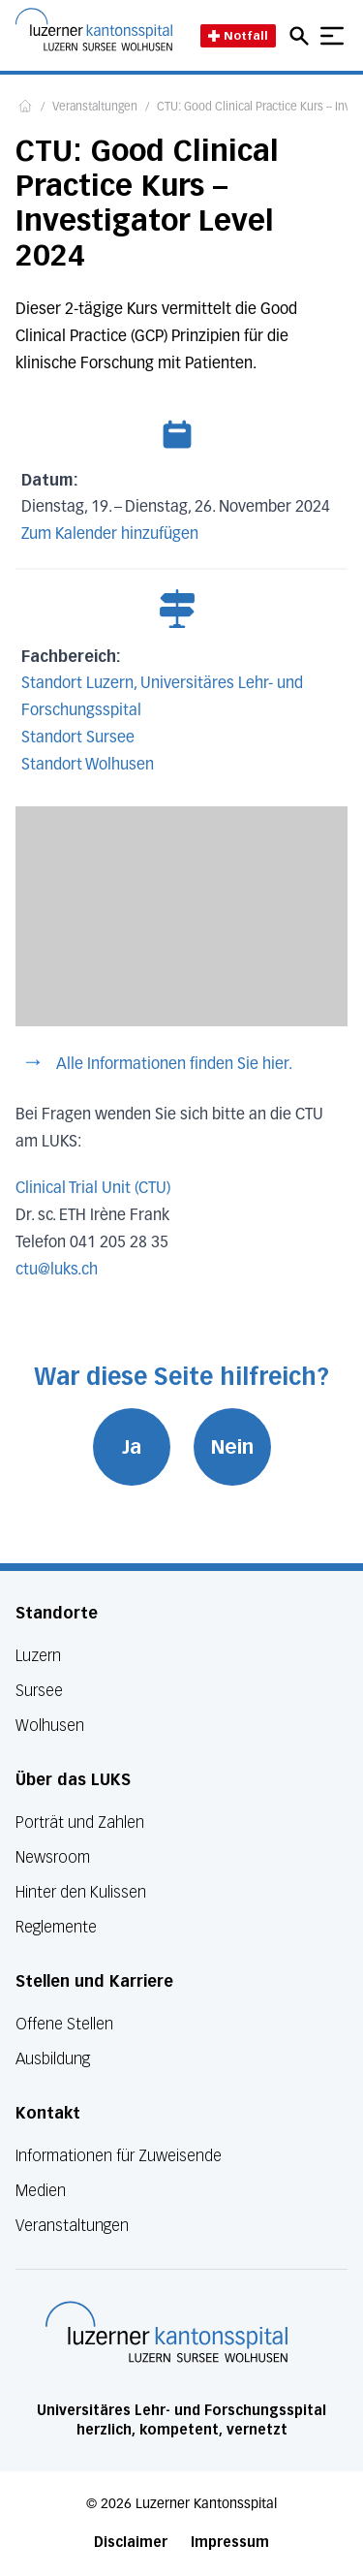 The height and width of the screenshot is (2576, 363). I want to click on Zum Kalender hinzufügen, so click(109, 535).